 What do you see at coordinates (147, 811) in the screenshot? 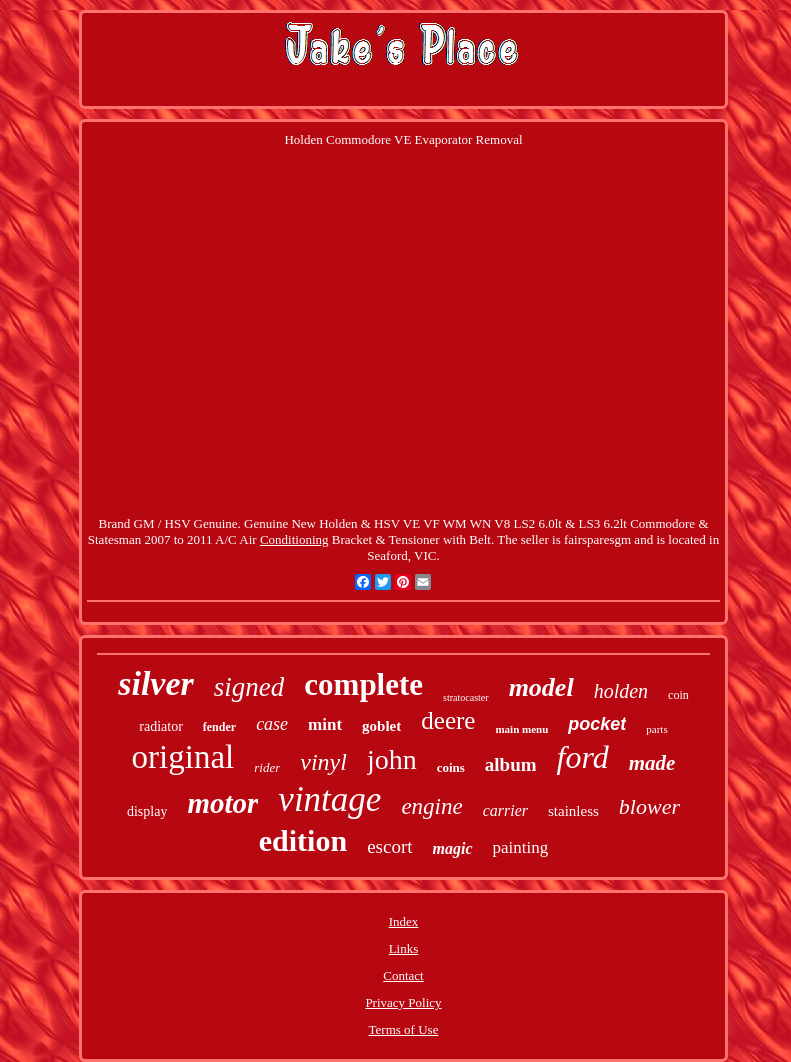
I see `display` at bounding box center [147, 811].